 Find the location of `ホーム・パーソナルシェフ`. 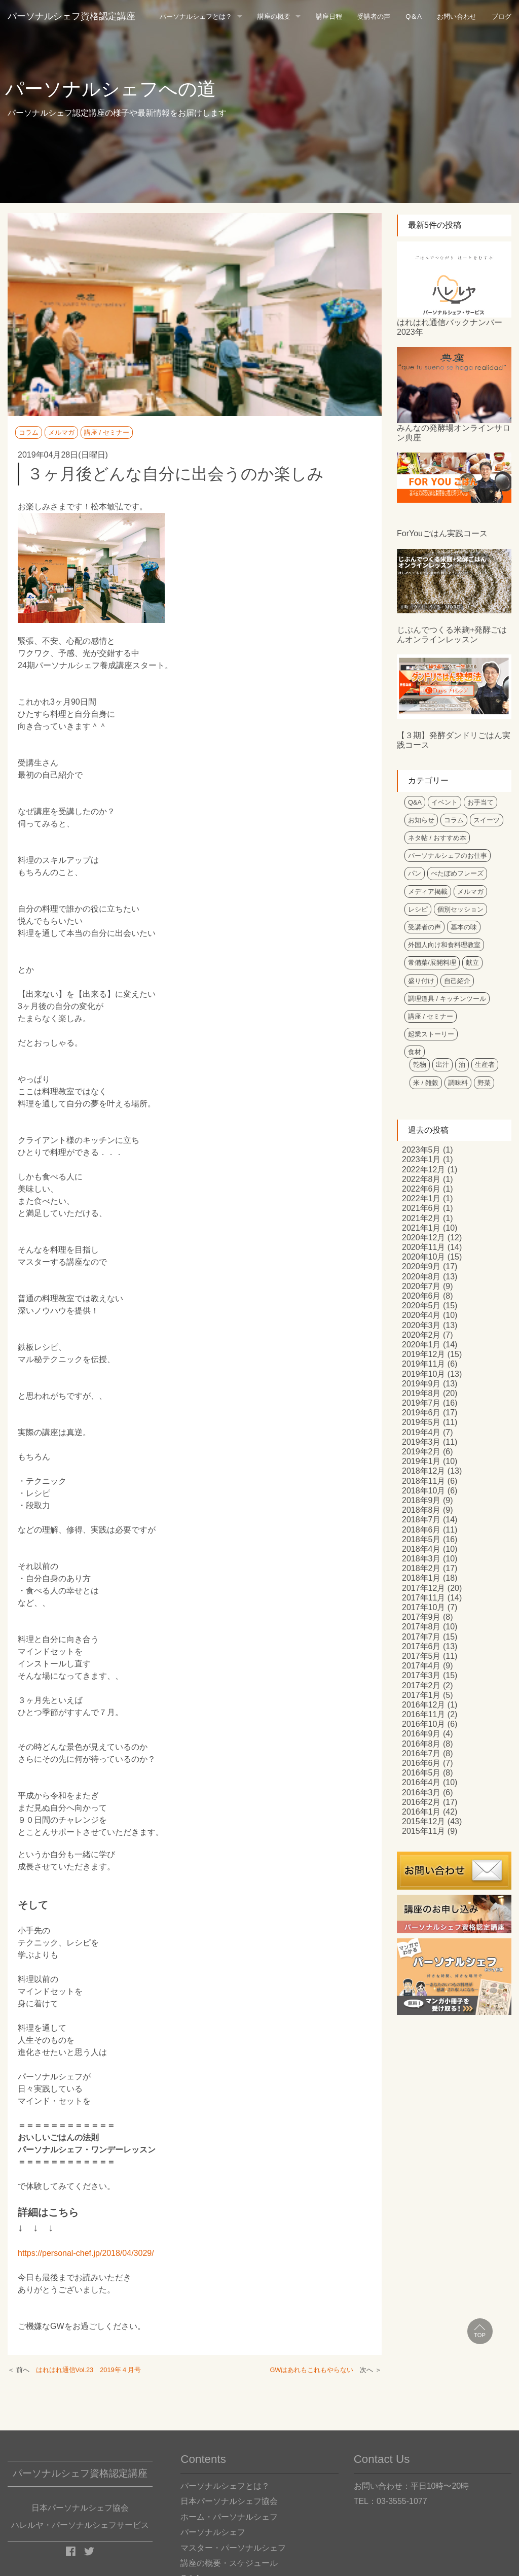

ホーム・パーソナルシェフ is located at coordinates (229, 2517).